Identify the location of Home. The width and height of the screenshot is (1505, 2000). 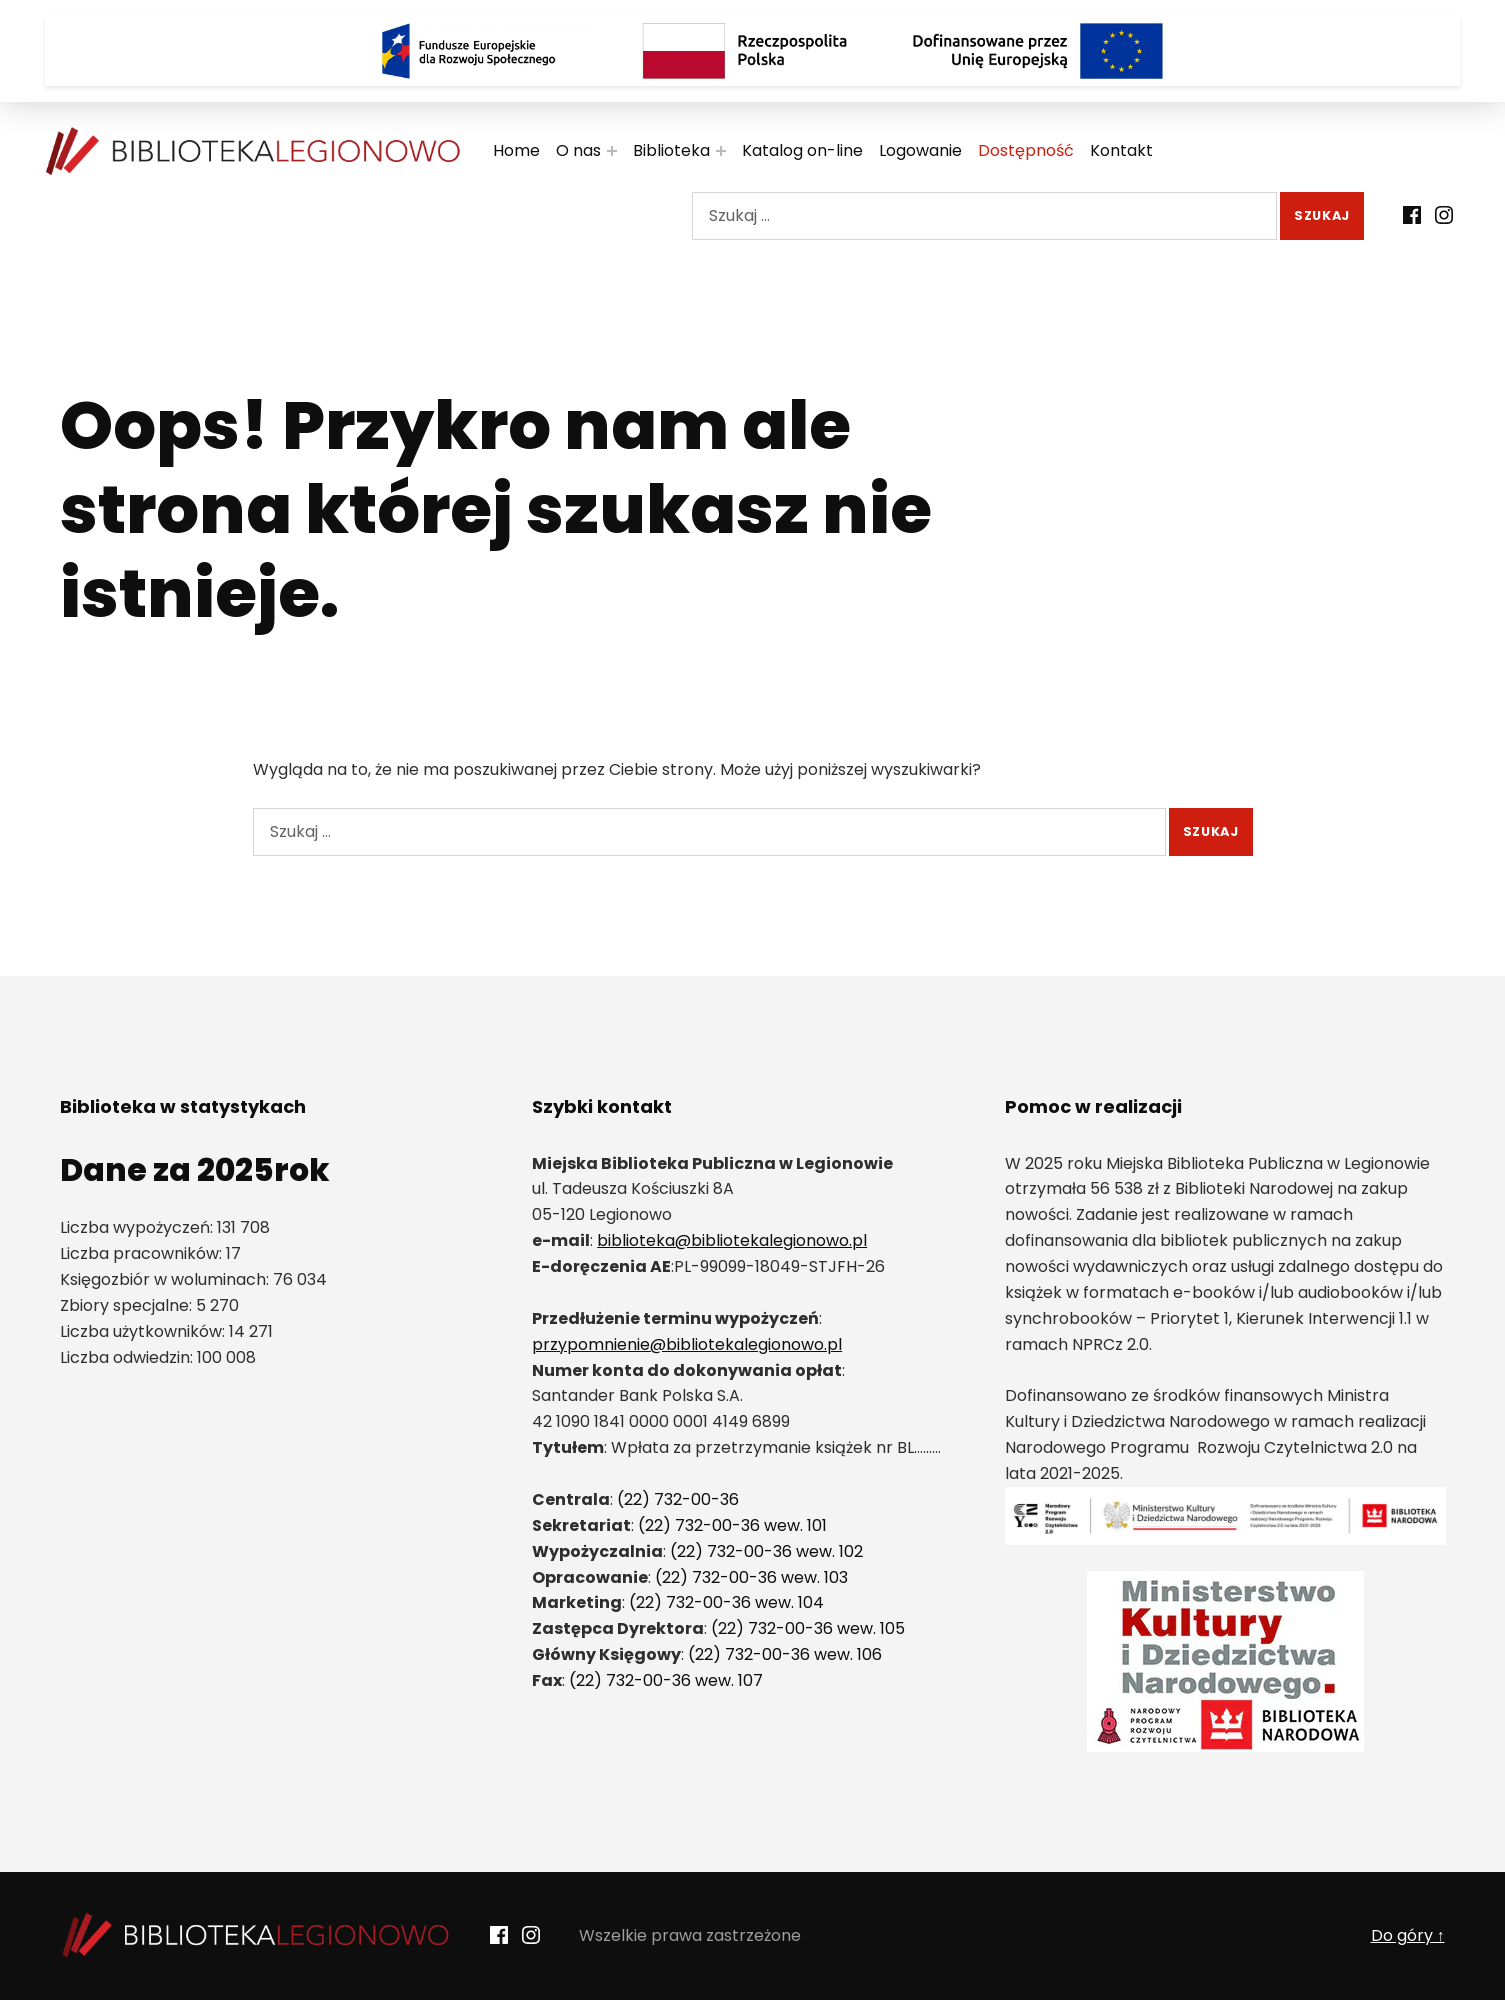
(516, 150).